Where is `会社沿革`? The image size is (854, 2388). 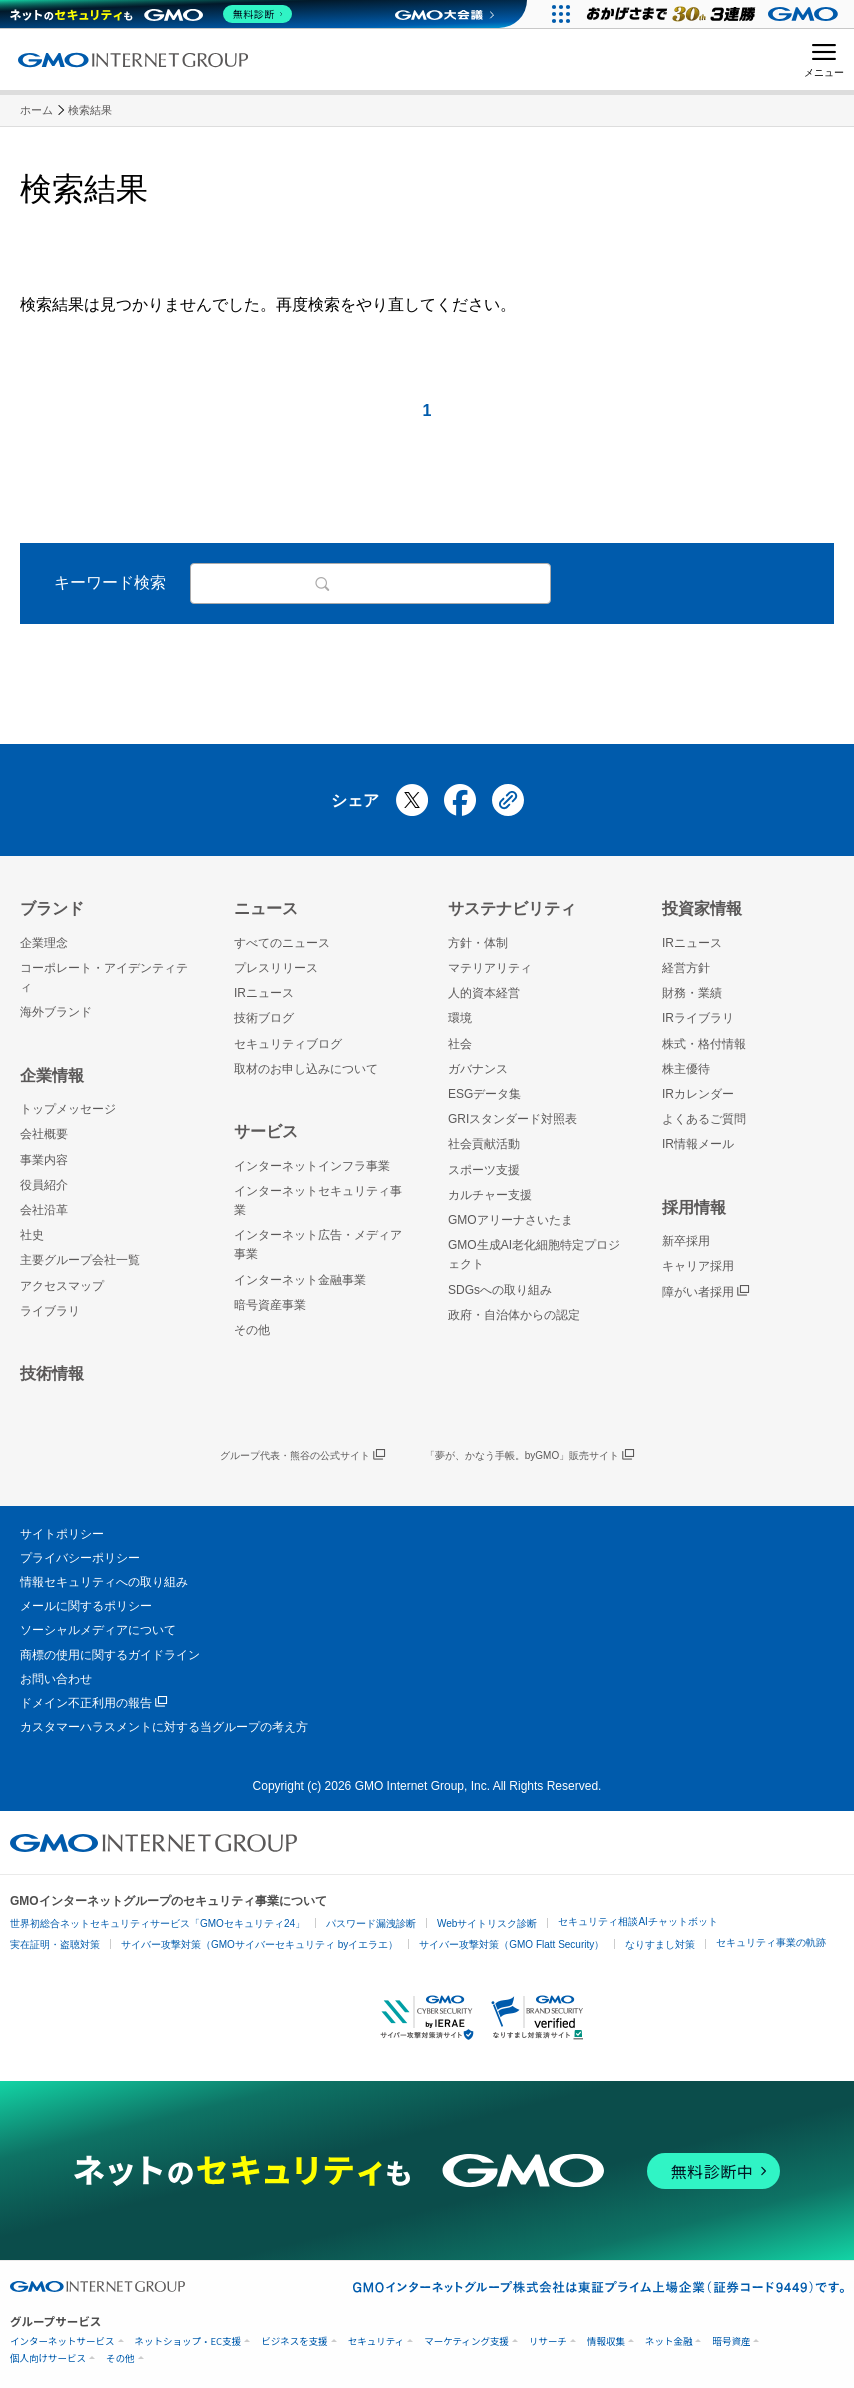
会社沿革 is located at coordinates (44, 1210).